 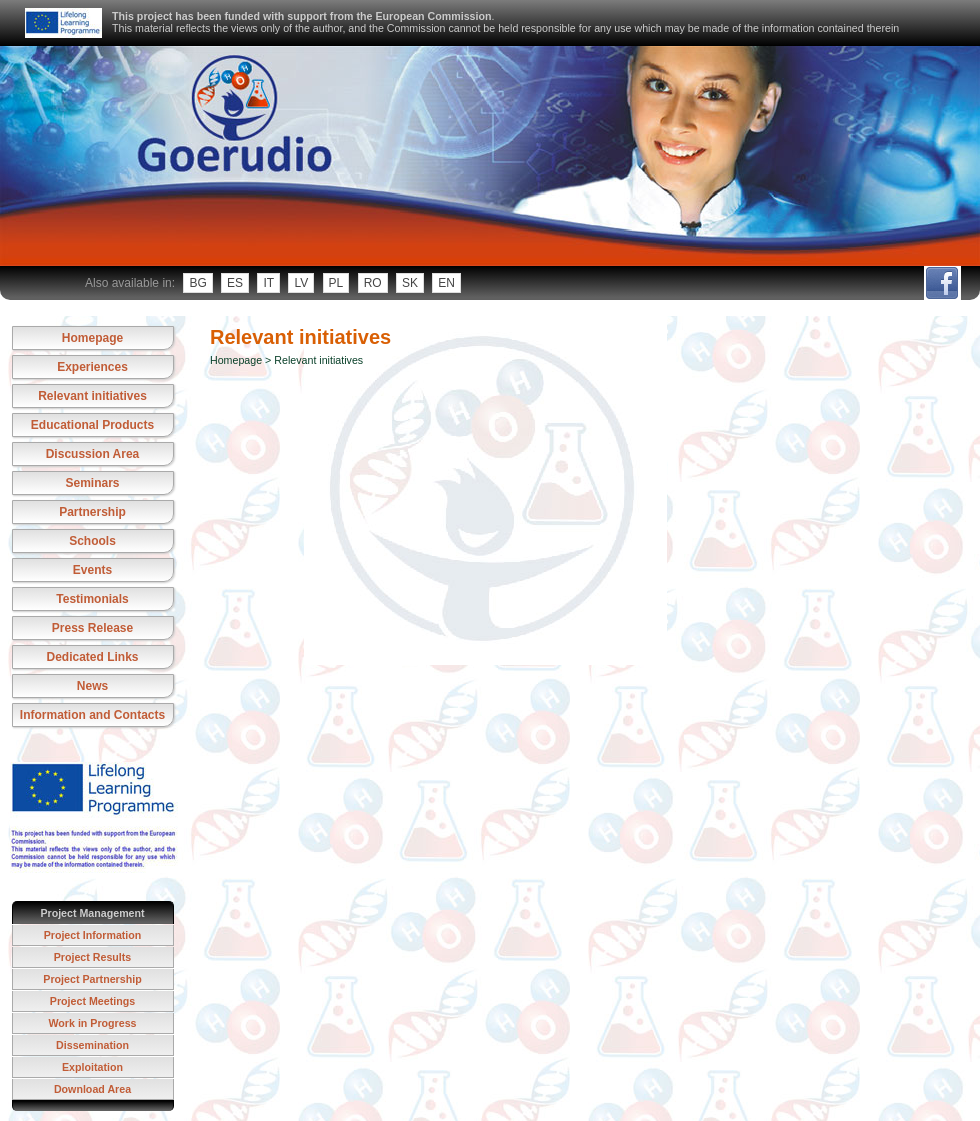 I want to click on Relevant initiatives, so click(x=92, y=396).